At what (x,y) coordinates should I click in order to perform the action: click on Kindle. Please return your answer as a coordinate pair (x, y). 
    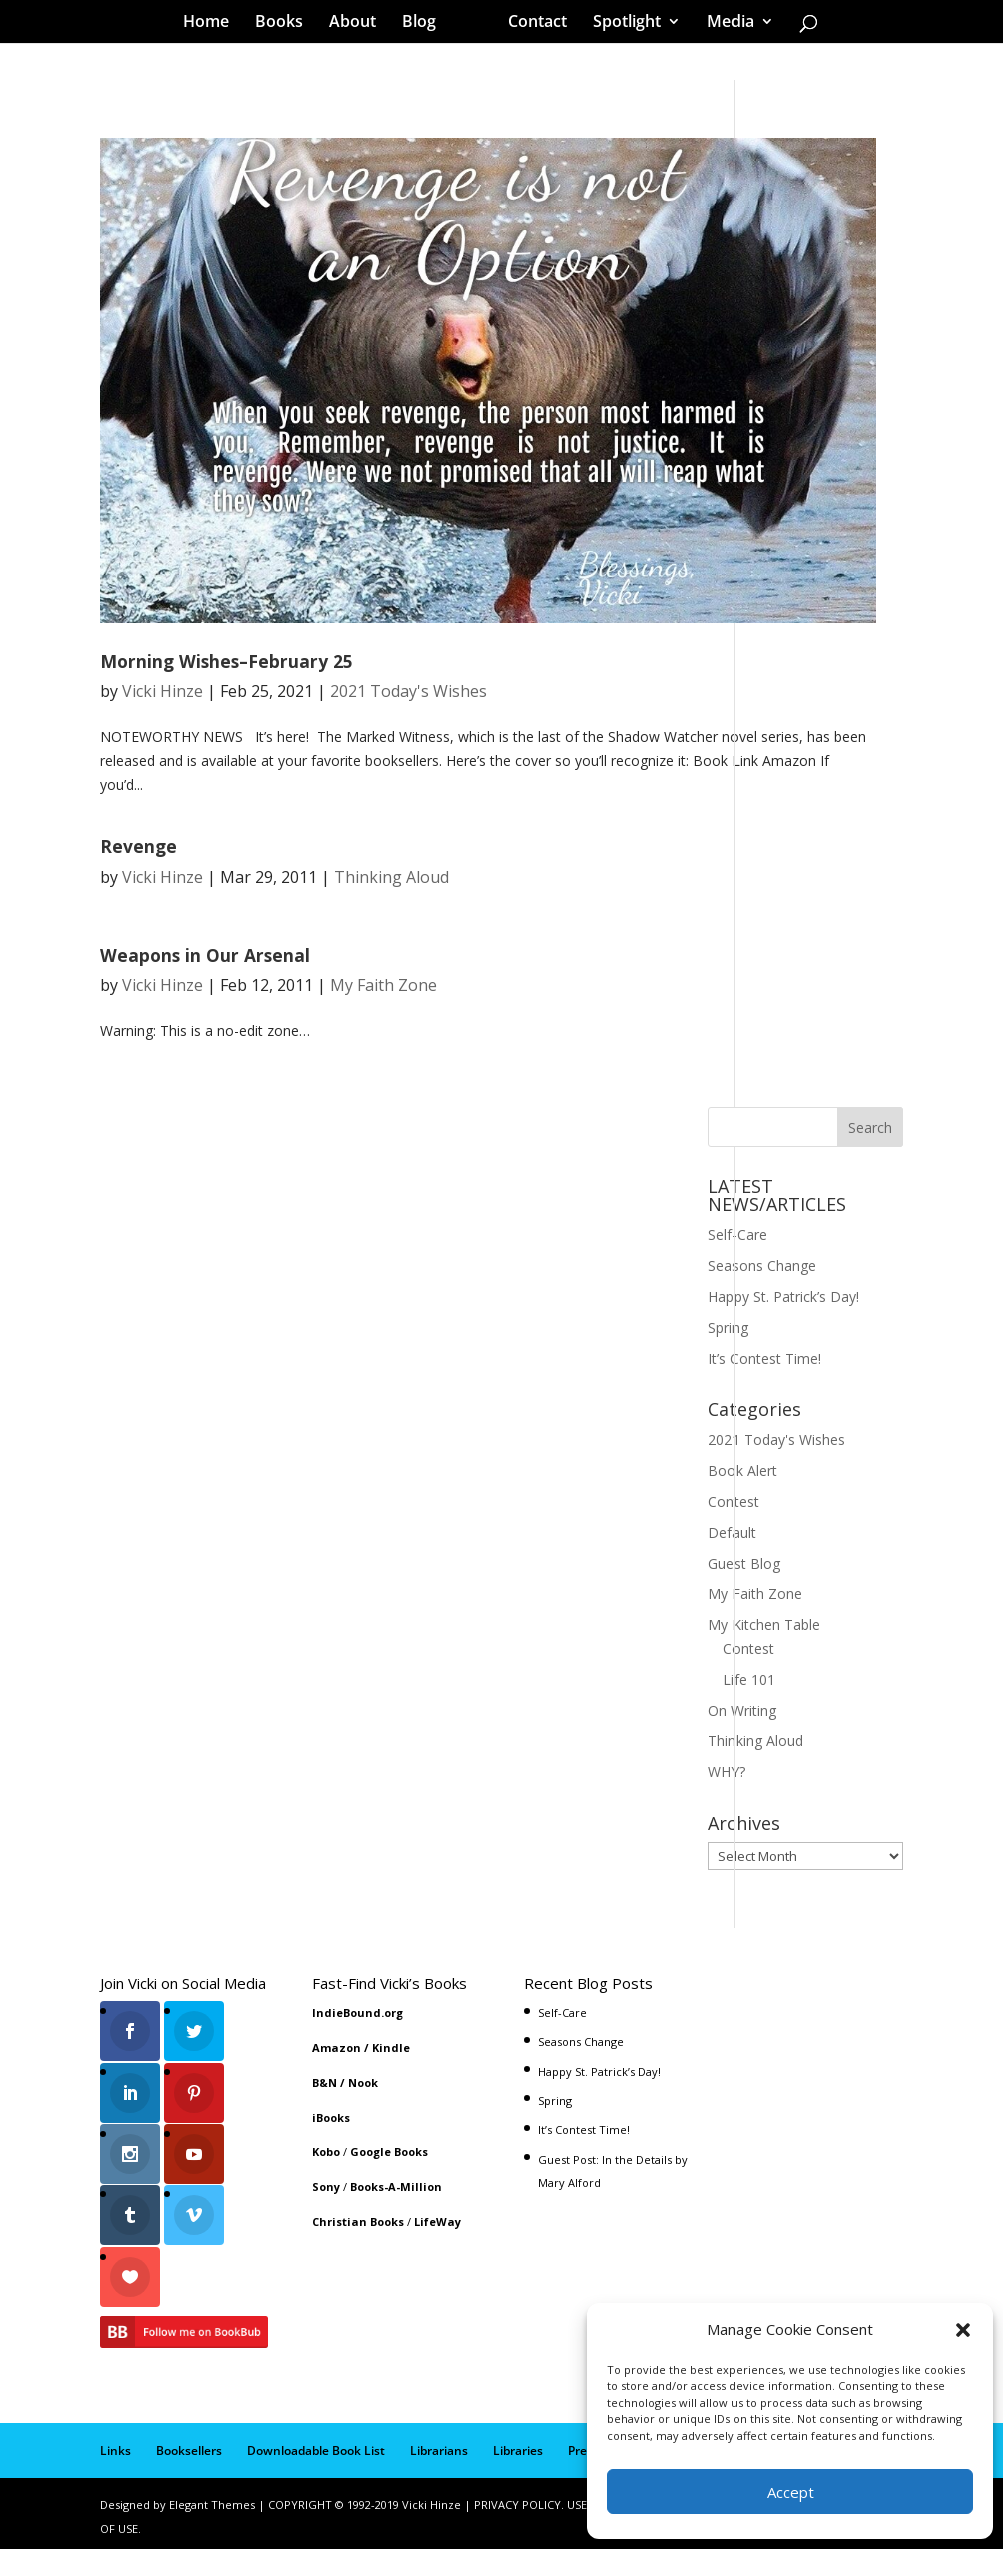
    Looking at the image, I should click on (391, 2047).